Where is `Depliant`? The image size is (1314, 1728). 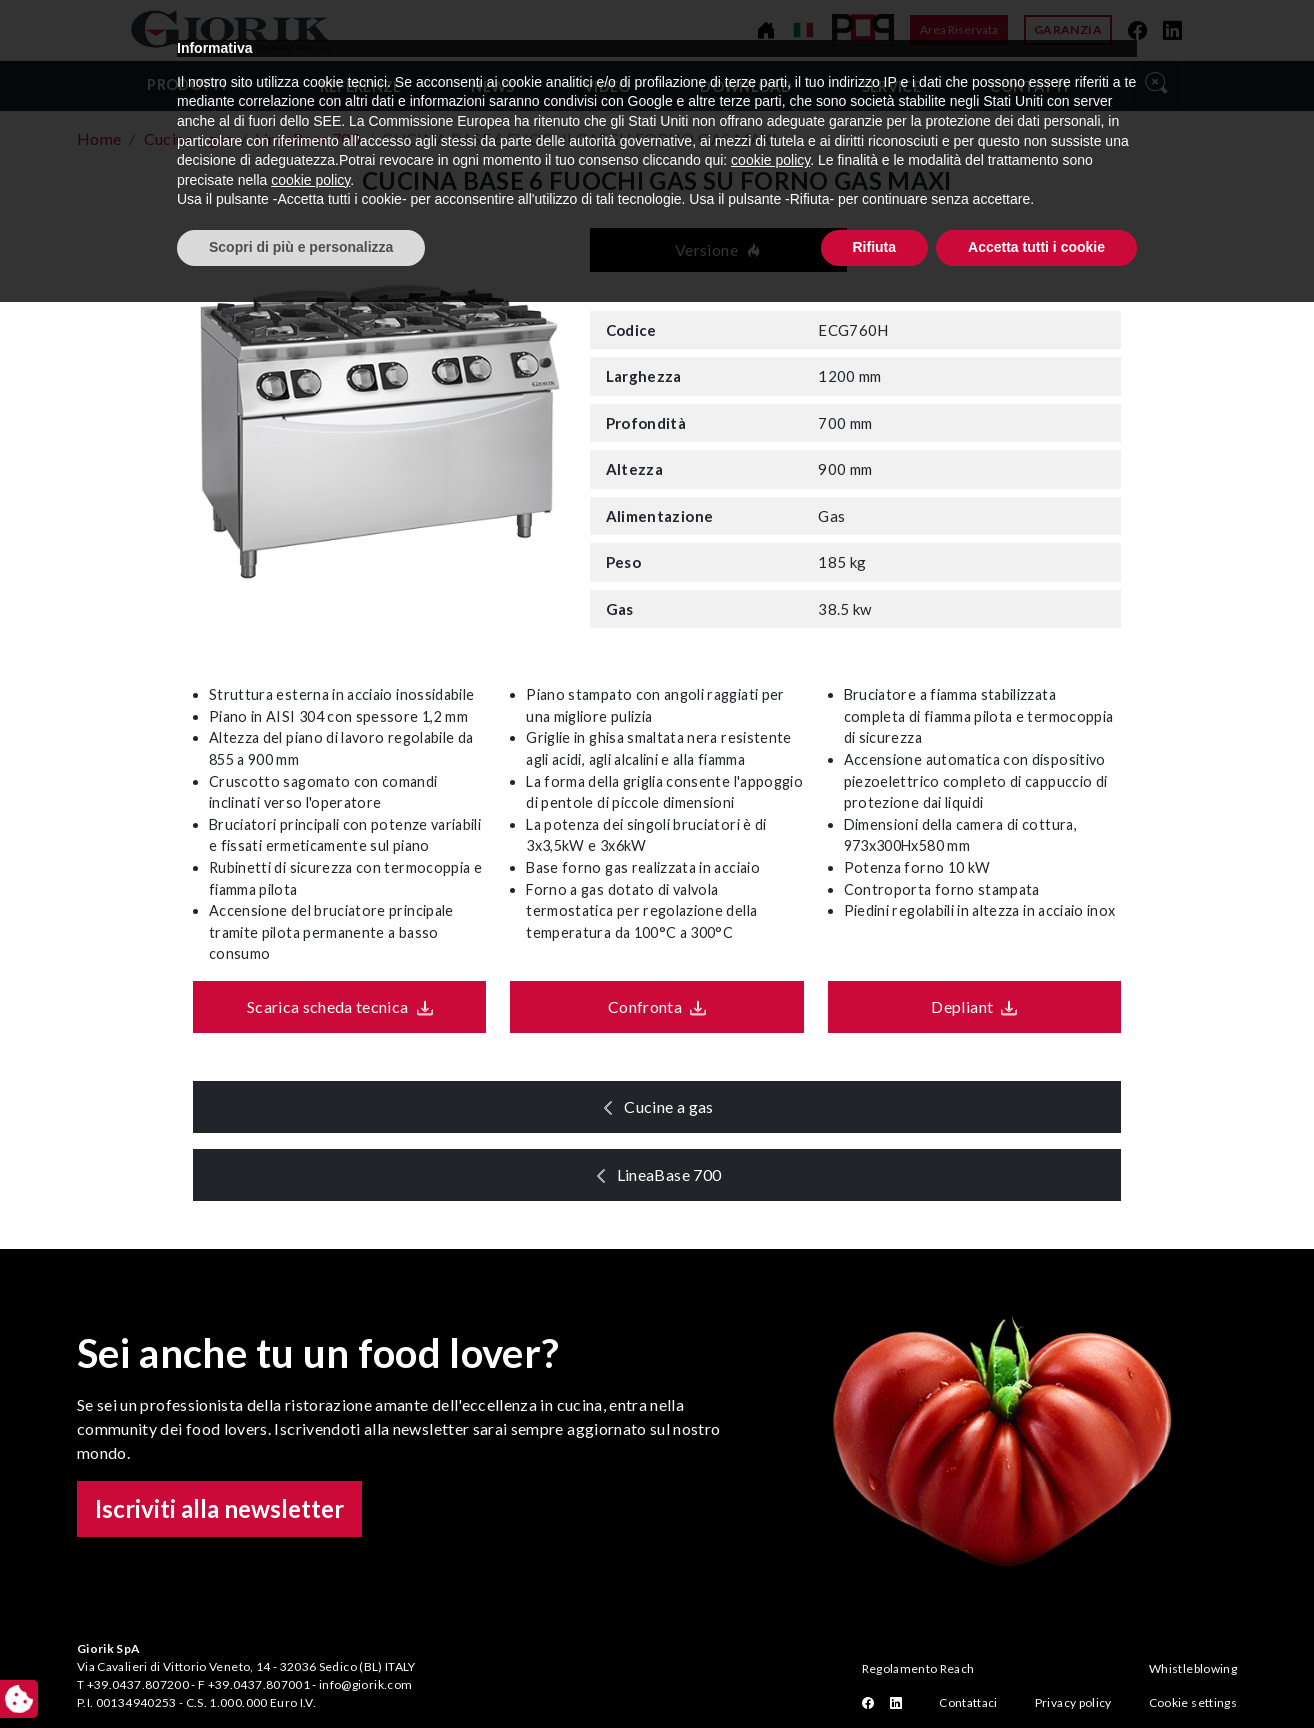 Depliant is located at coordinates (955, 1006).